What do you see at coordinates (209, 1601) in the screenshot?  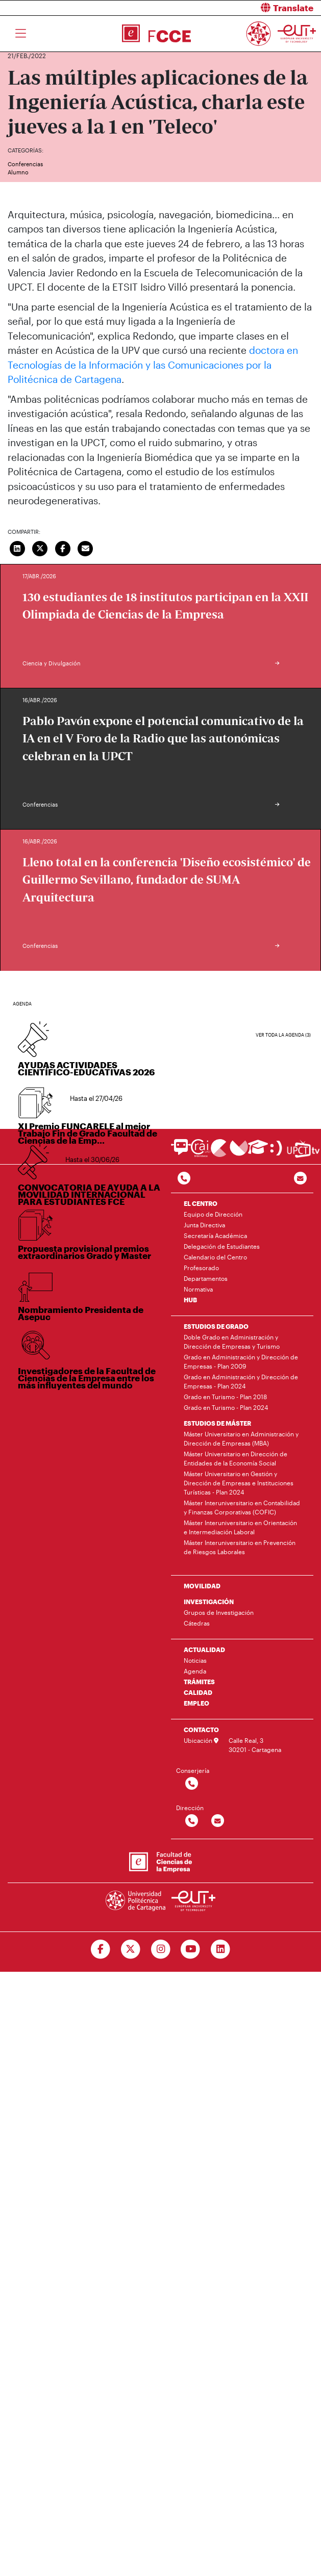 I see `INVESTIGACIÓN` at bounding box center [209, 1601].